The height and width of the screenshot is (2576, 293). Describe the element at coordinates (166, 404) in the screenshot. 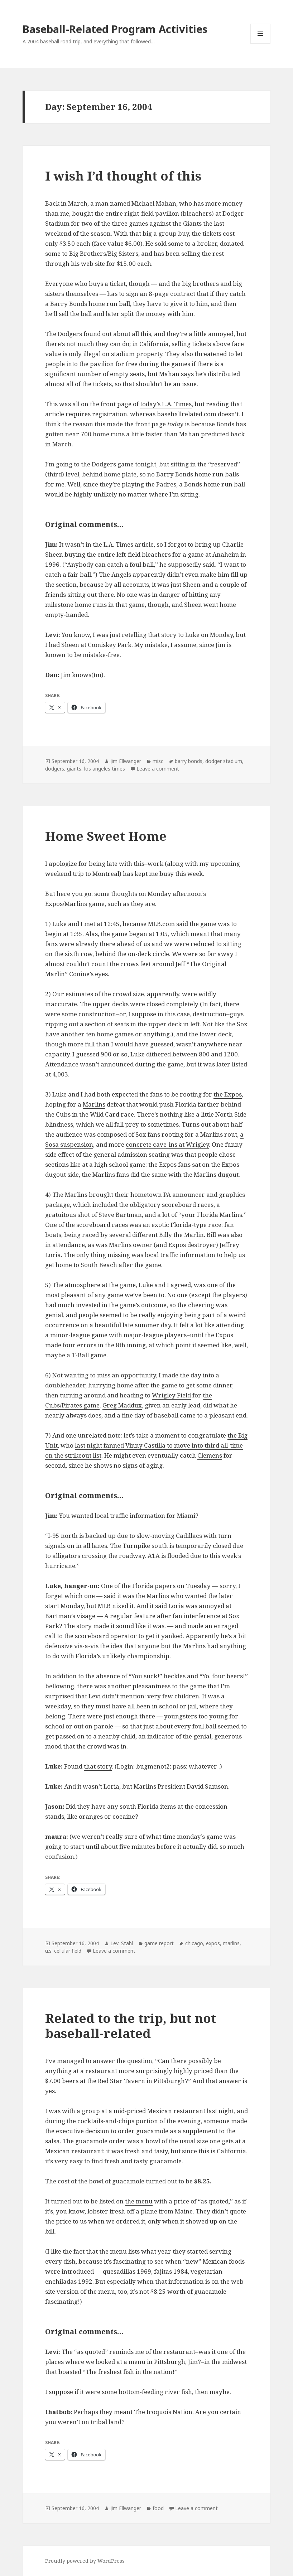

I see `today’s L.A. Times` at that location.